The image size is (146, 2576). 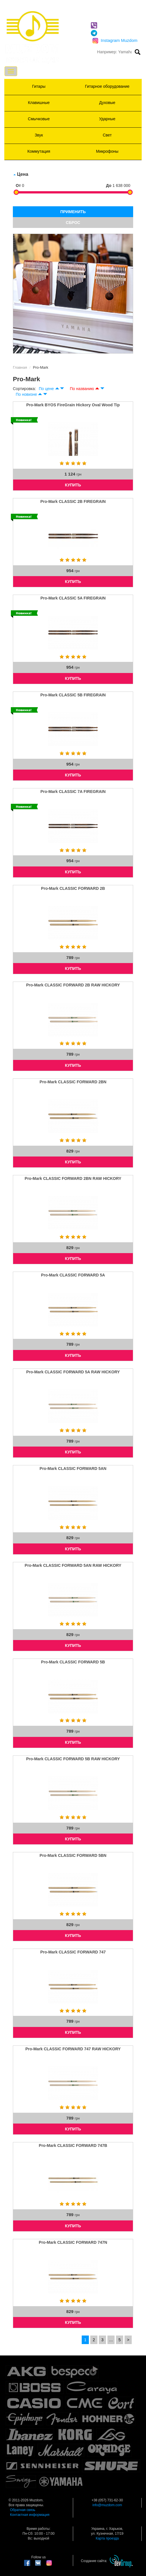 I want to click on Смычковые, so click(x=39, y=119).